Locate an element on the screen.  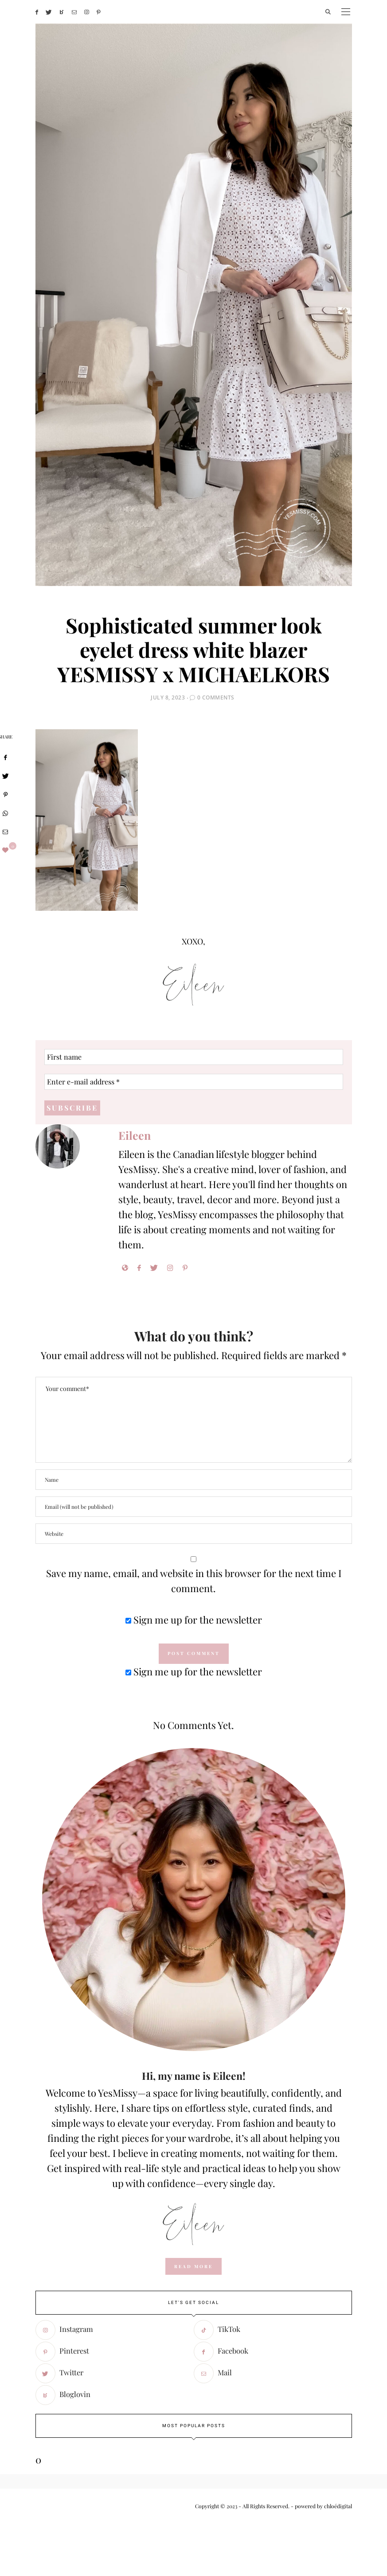
Save my name, email, and website in this browser for the next time I comment. is located at coordinates (193, 1580).